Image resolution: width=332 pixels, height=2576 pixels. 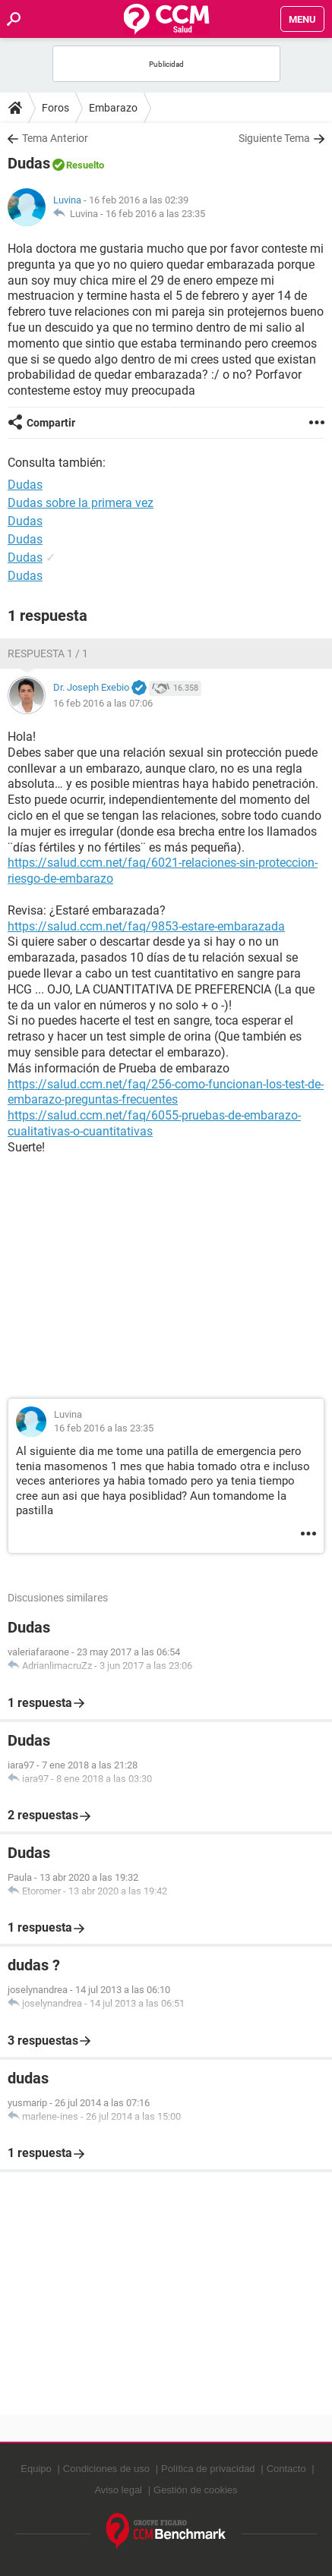 I want to click on Dudas sobre la primera vez, so click(x=80, y=503).